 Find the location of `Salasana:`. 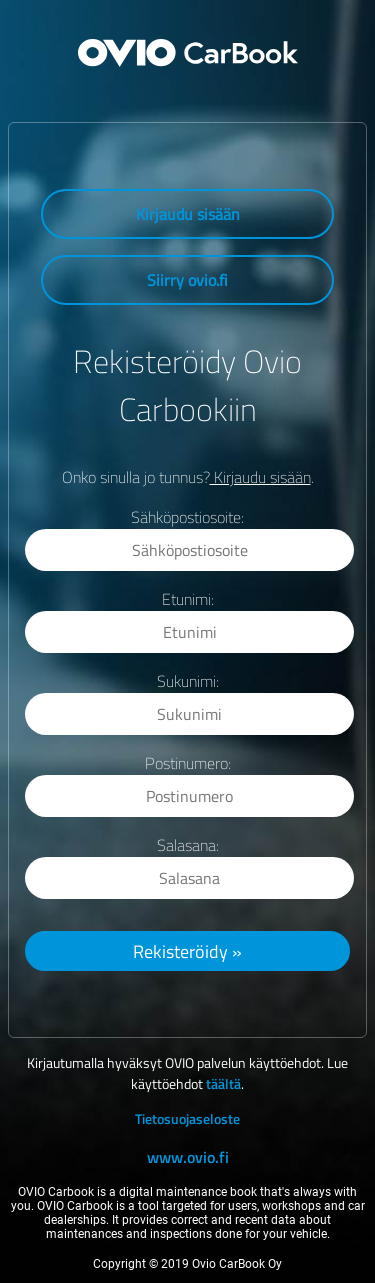

Salasana: is located at coordinates (188, 845).